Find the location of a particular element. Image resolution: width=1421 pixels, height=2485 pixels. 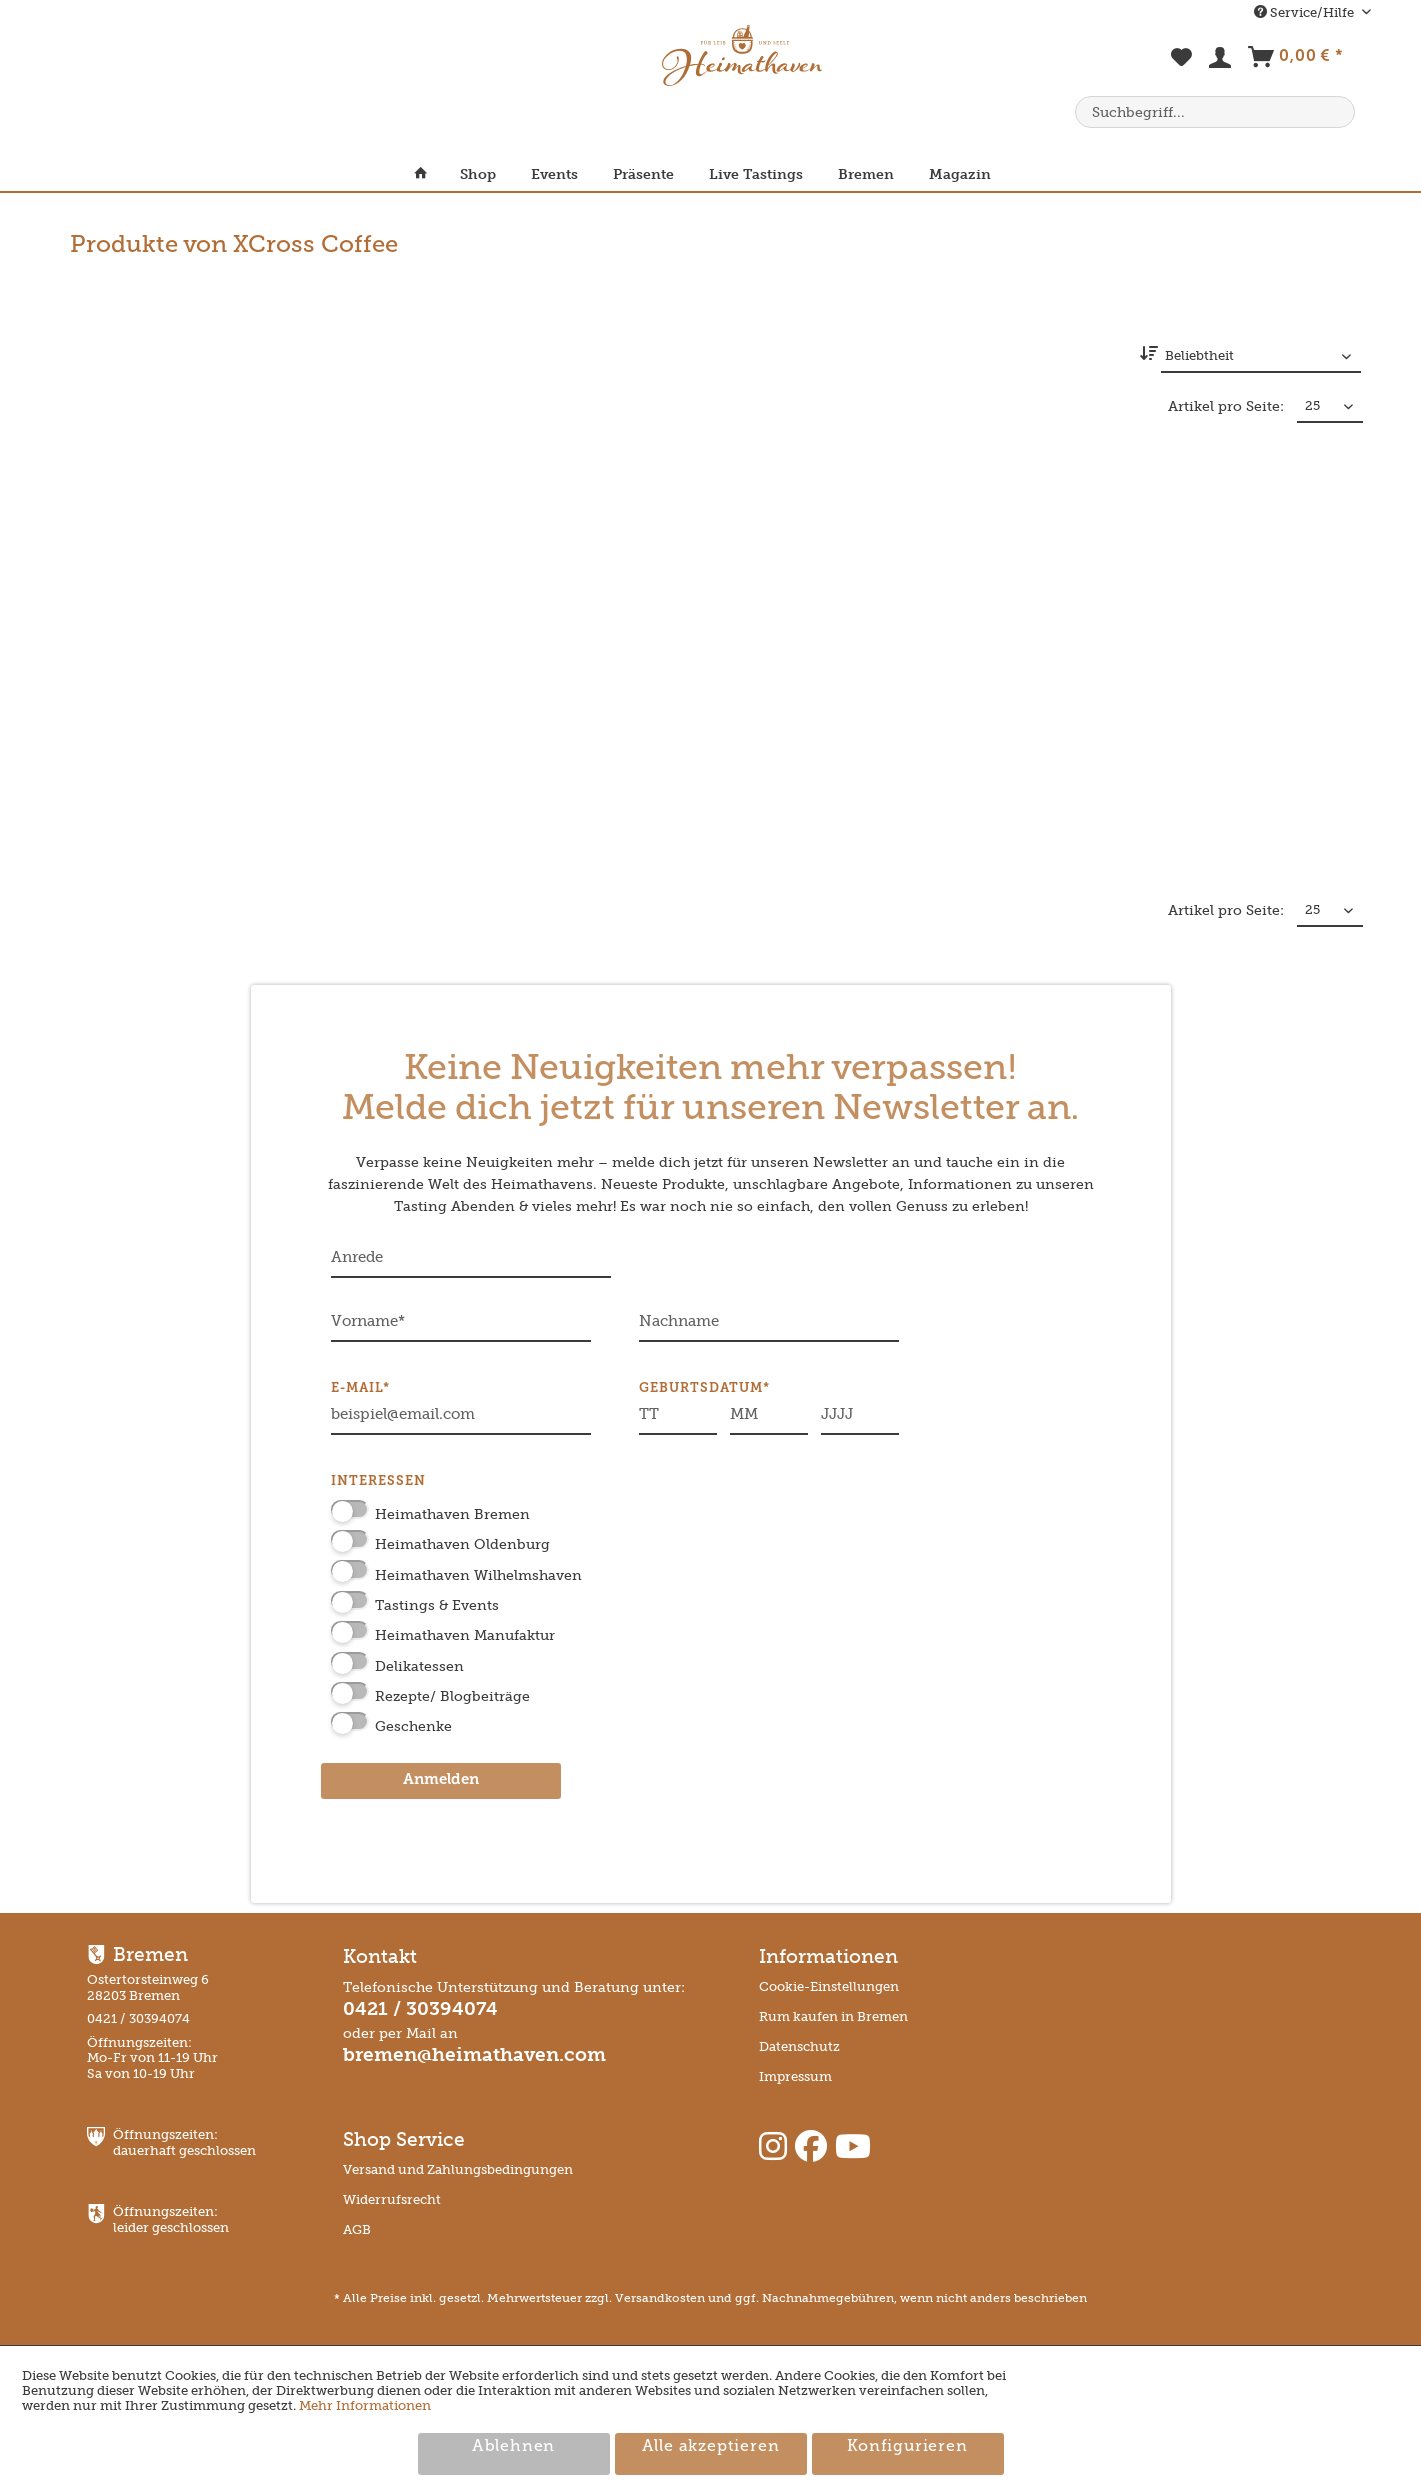

Delikatessen is located at coordinates (419, 1666).